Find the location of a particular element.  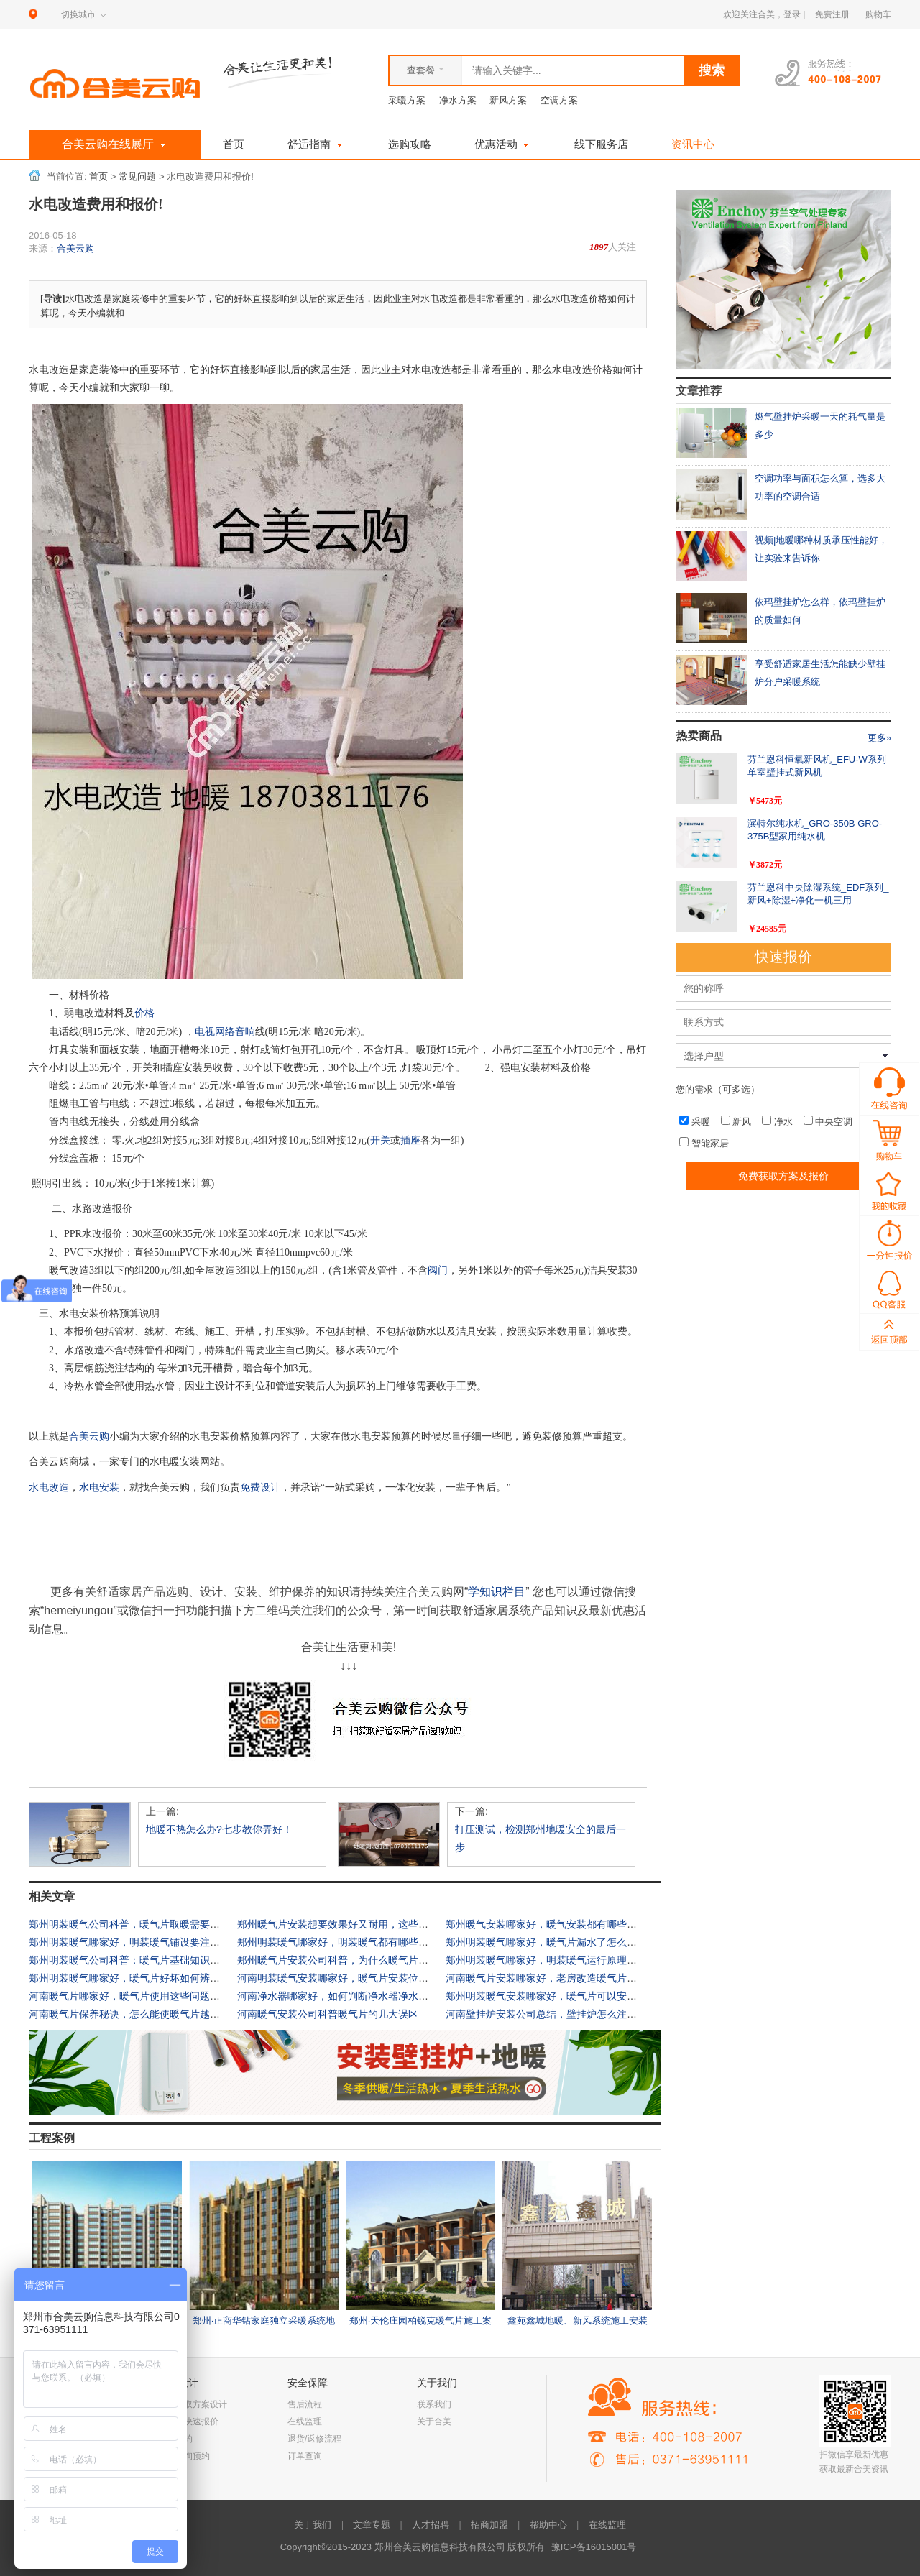

河南暖气片哪家好，暖气片使用这些问题要注意！ is located at coordinates (139, 1996).